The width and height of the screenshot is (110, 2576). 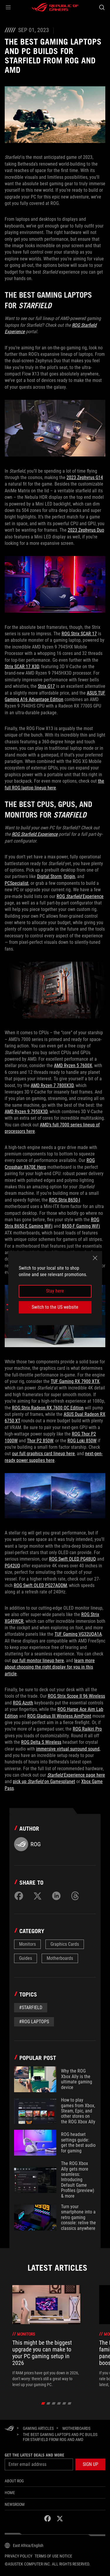 I want to click on Stay here, so click(x=55, y=1291).